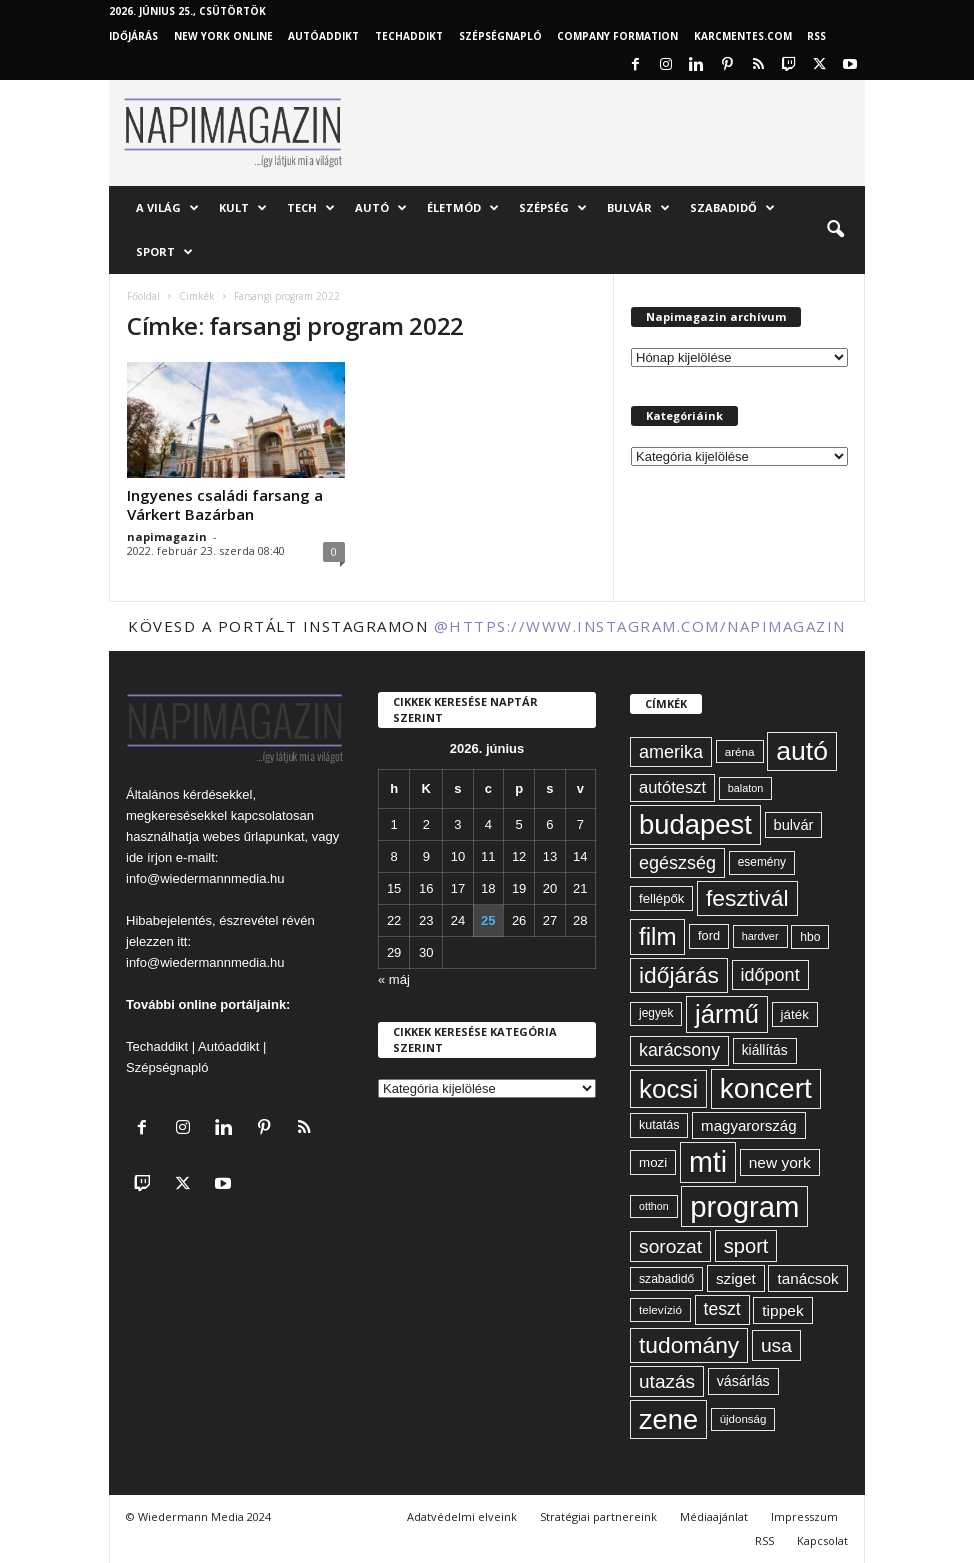  Describe the element at coordinates (311, 208) in the screenshot. I see `Tech` at that location.